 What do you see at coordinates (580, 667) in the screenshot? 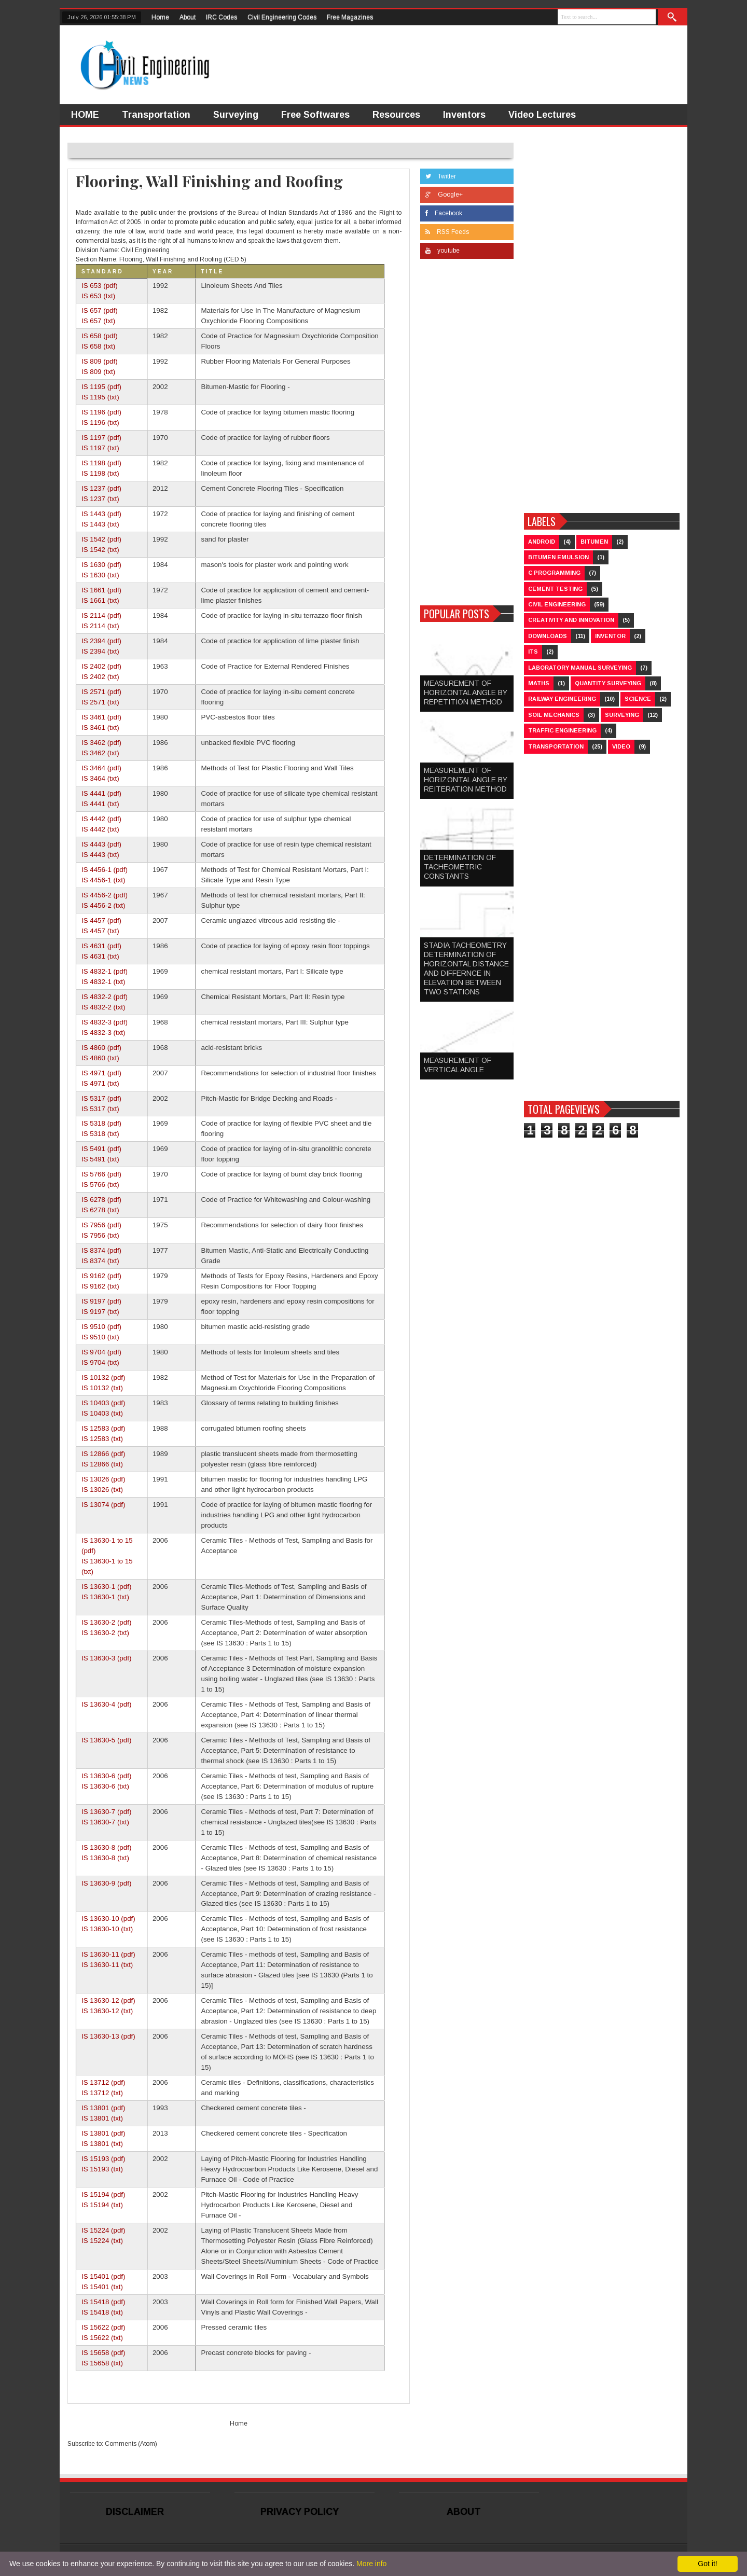
I see `Laboratory Manual Surveying` at bounding box center [580, 667].